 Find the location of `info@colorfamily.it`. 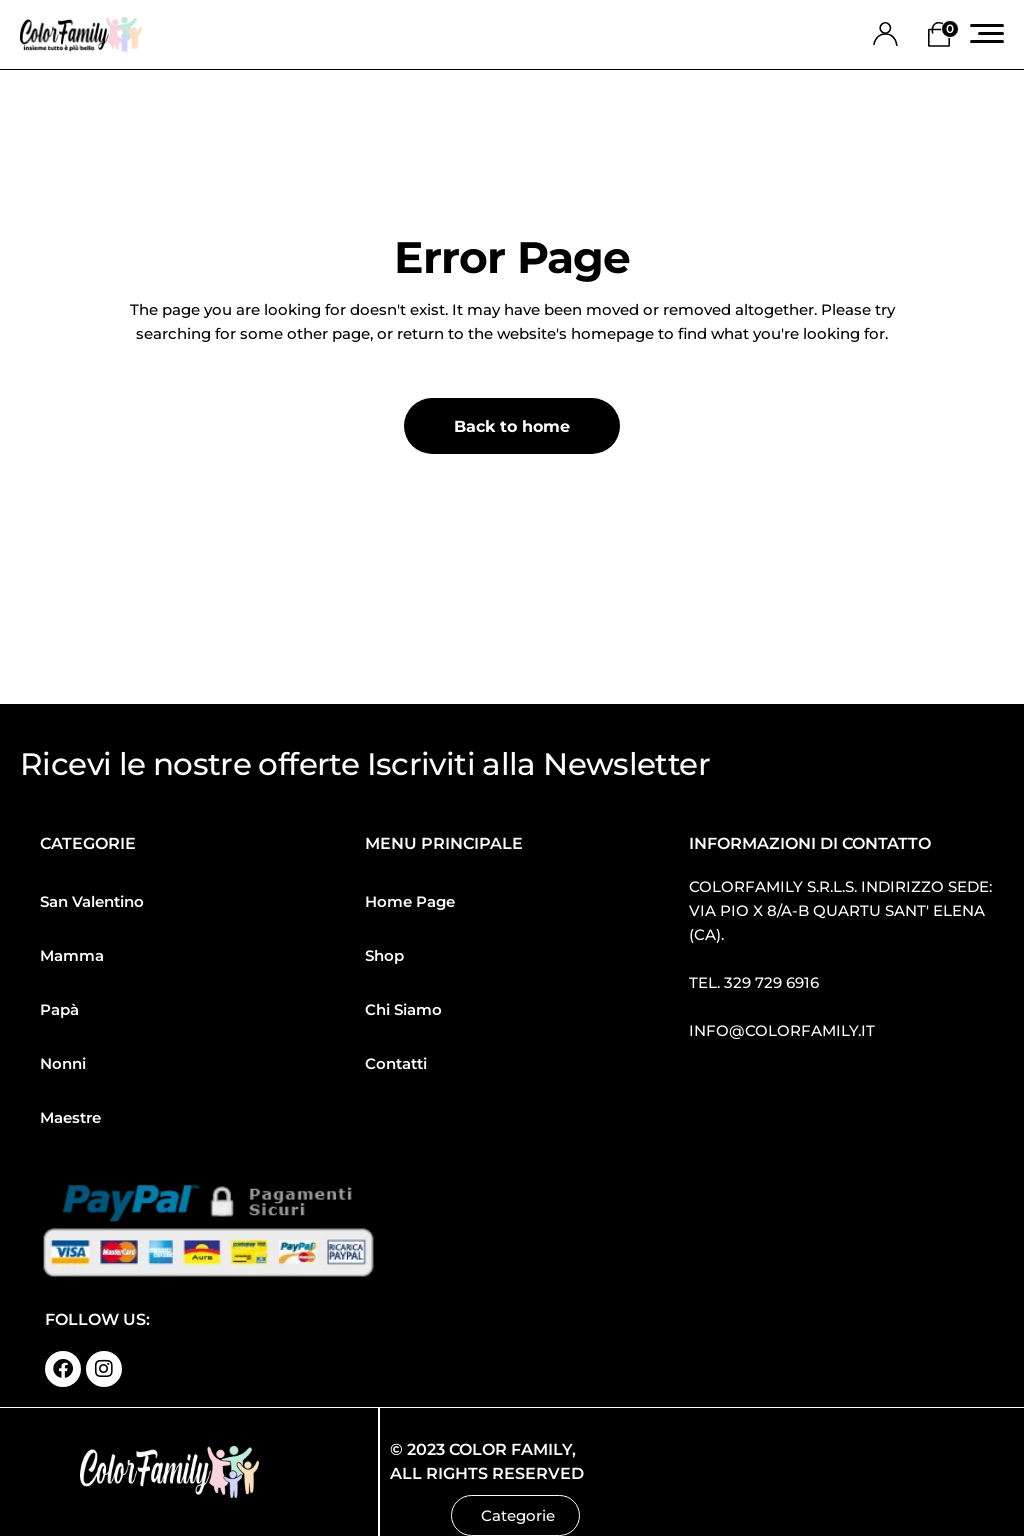

info@colorfamily.it is located at coordinates (782, 1030).